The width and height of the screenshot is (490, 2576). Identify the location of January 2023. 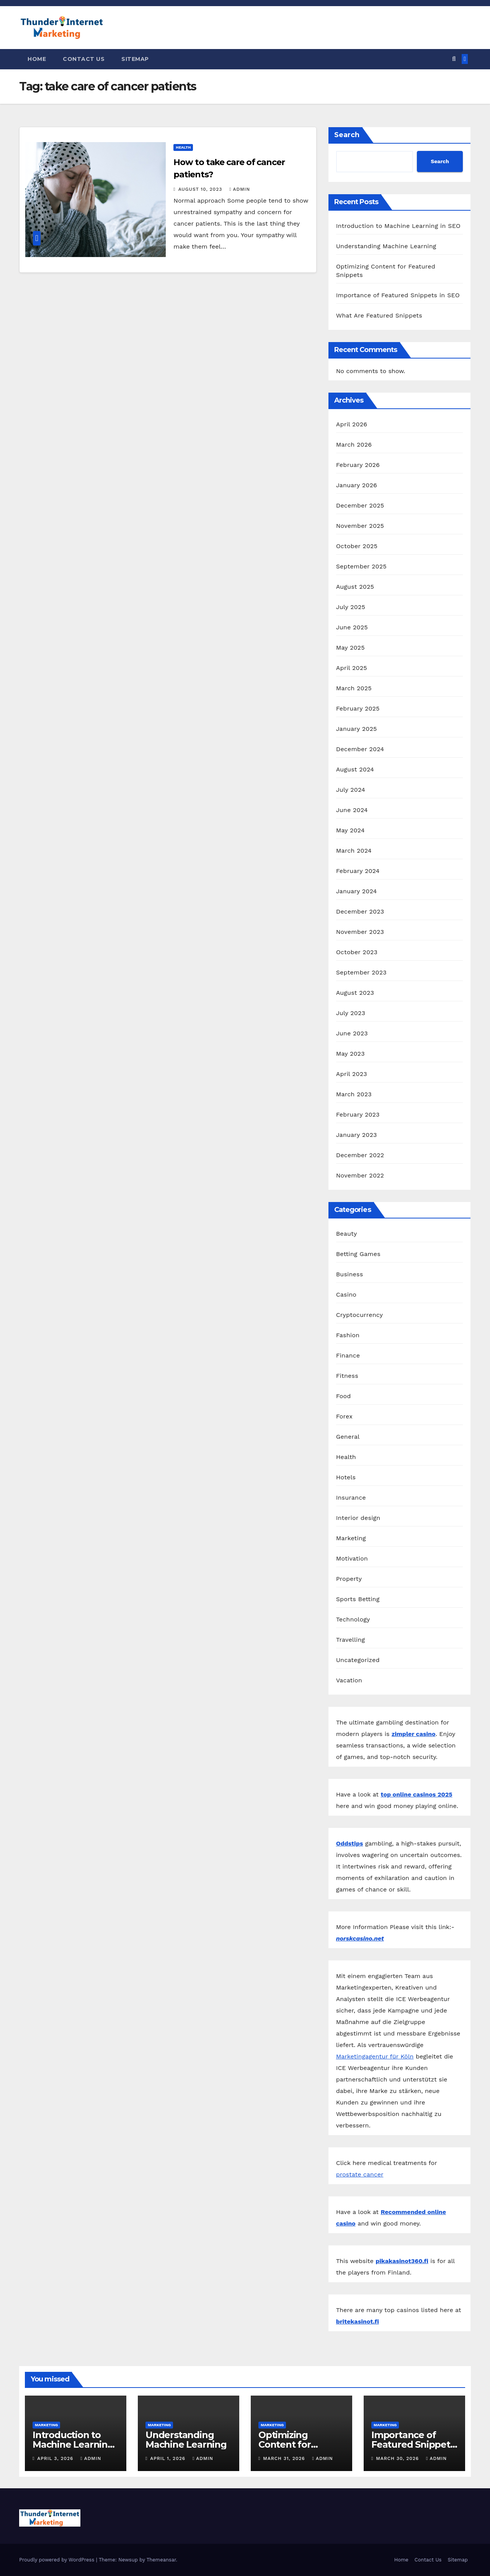
(356, 1134).